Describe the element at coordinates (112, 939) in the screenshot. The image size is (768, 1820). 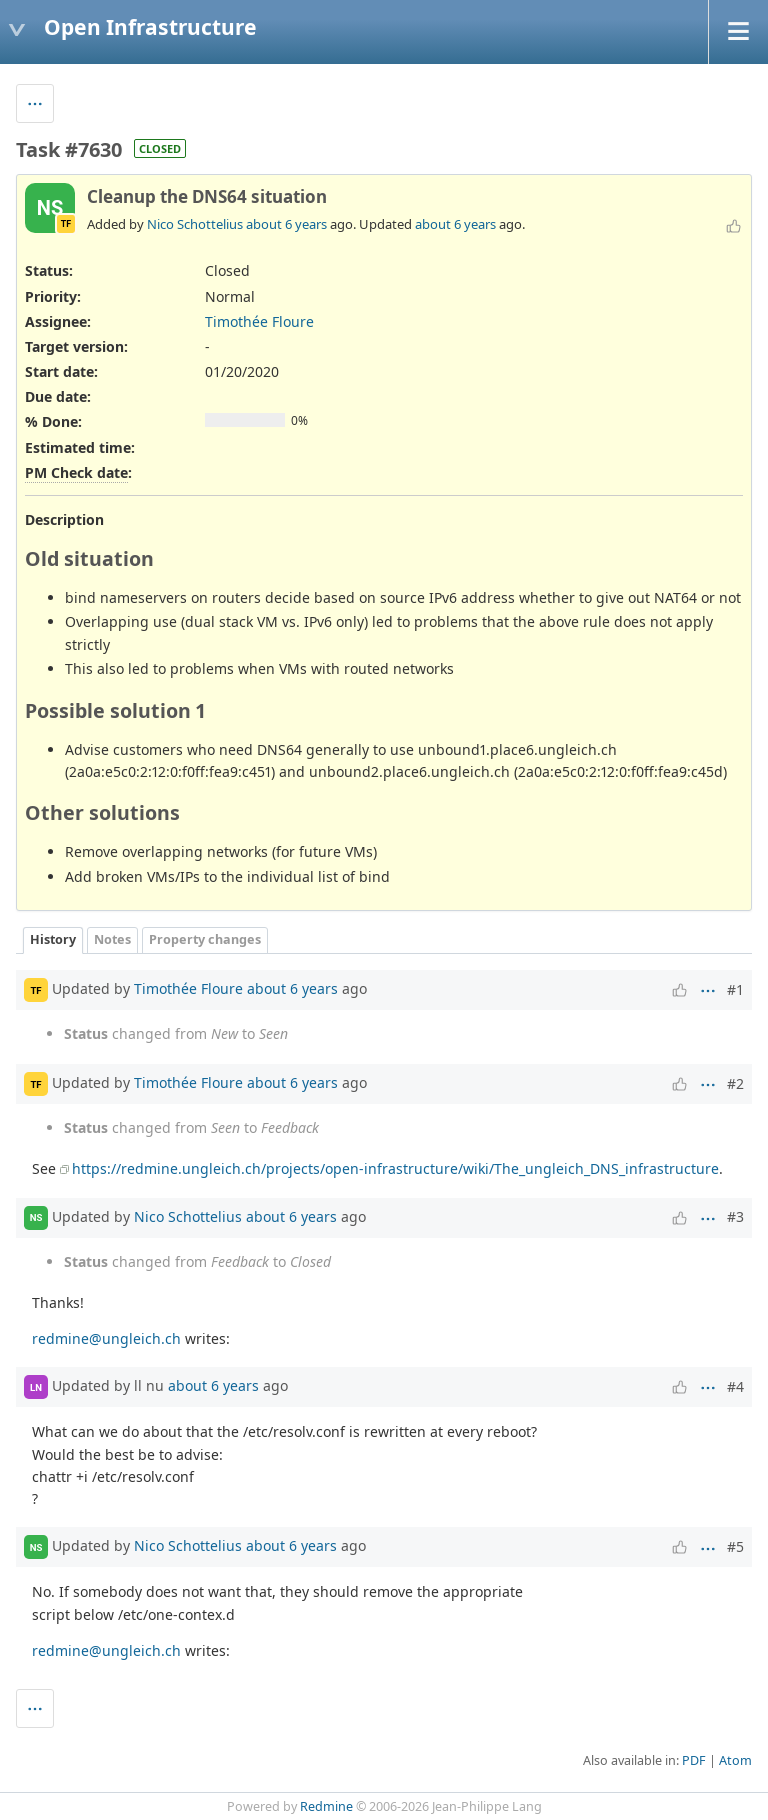
I see `Notes` at that location.